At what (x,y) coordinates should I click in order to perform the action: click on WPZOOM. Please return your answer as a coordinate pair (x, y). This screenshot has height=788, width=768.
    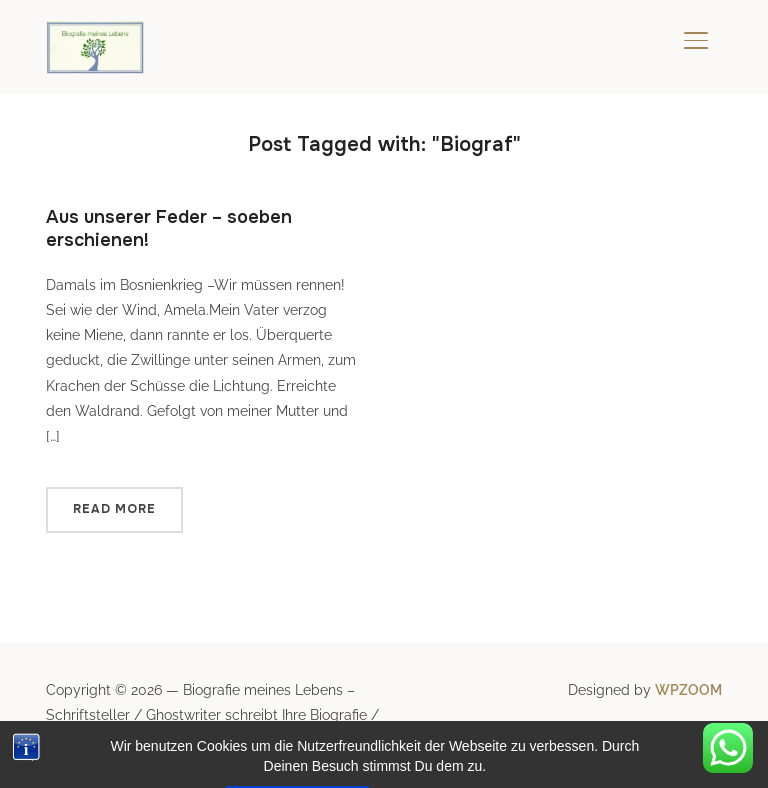
    Looking at the image, I should click on (688, 690).